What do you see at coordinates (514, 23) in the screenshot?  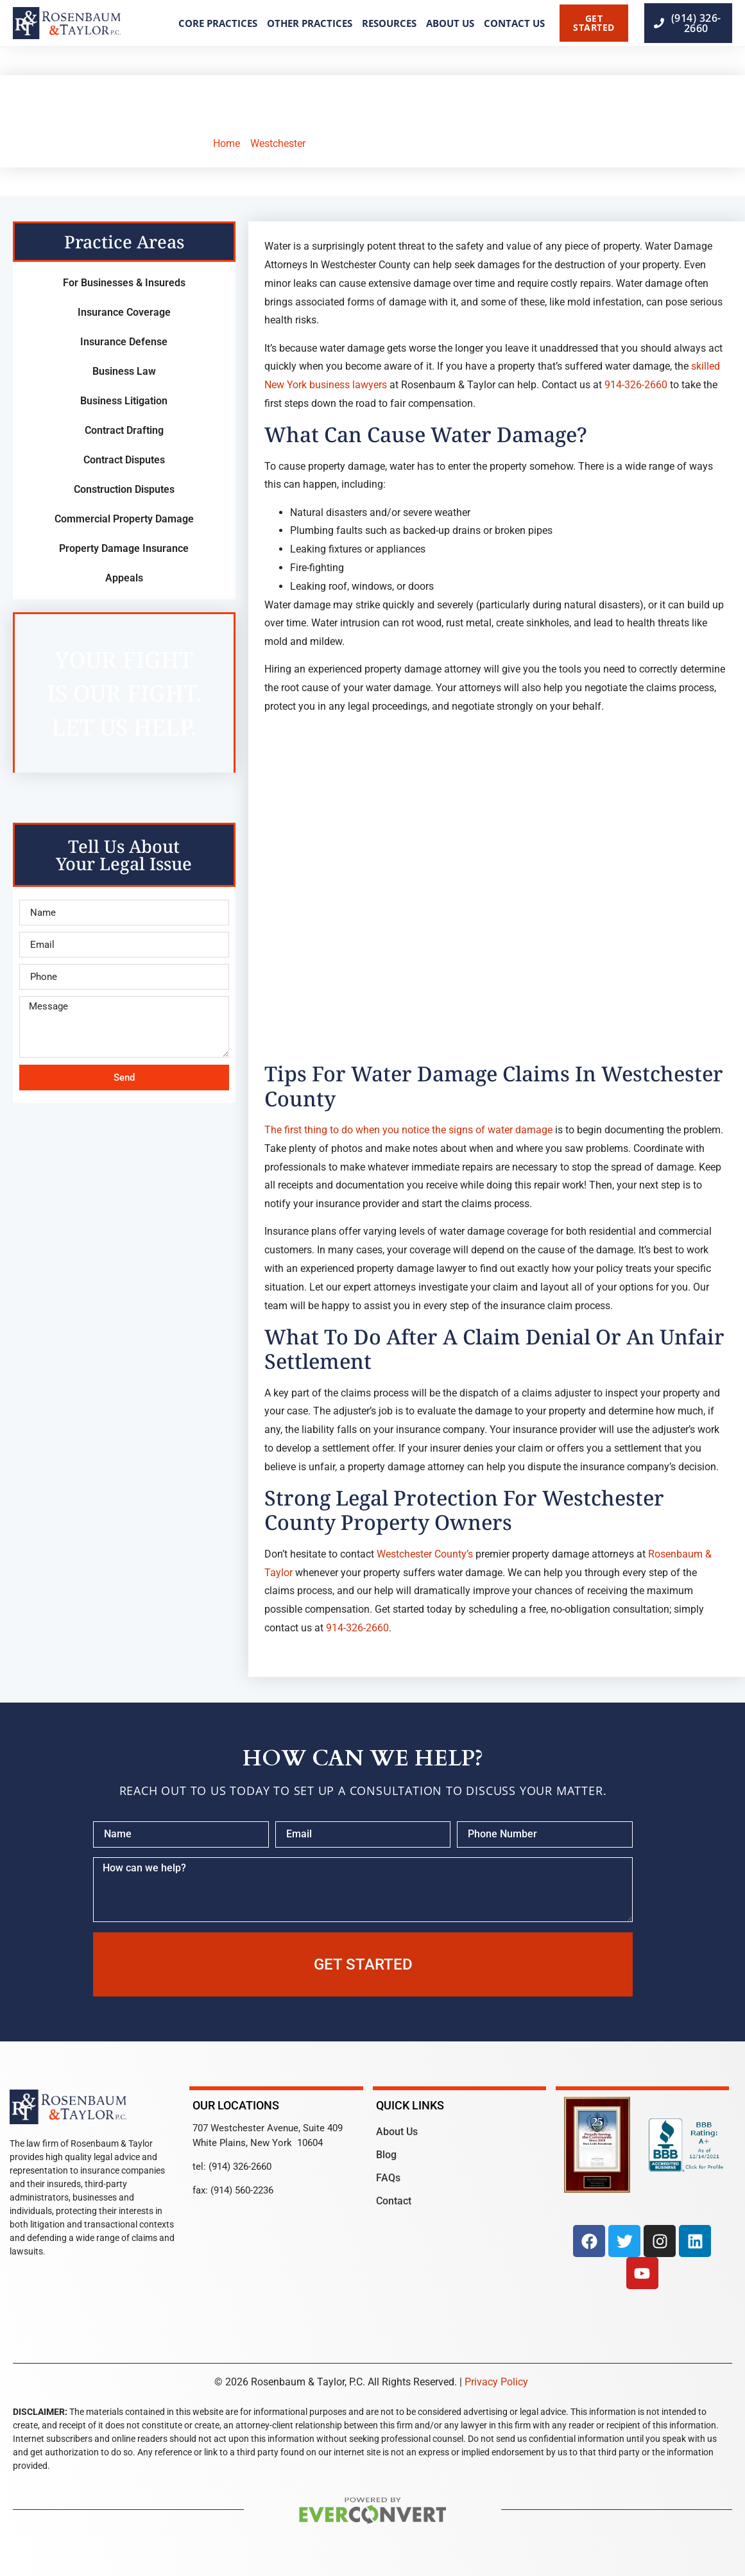 I see `Contact Us` at bounding box center [514, 23].